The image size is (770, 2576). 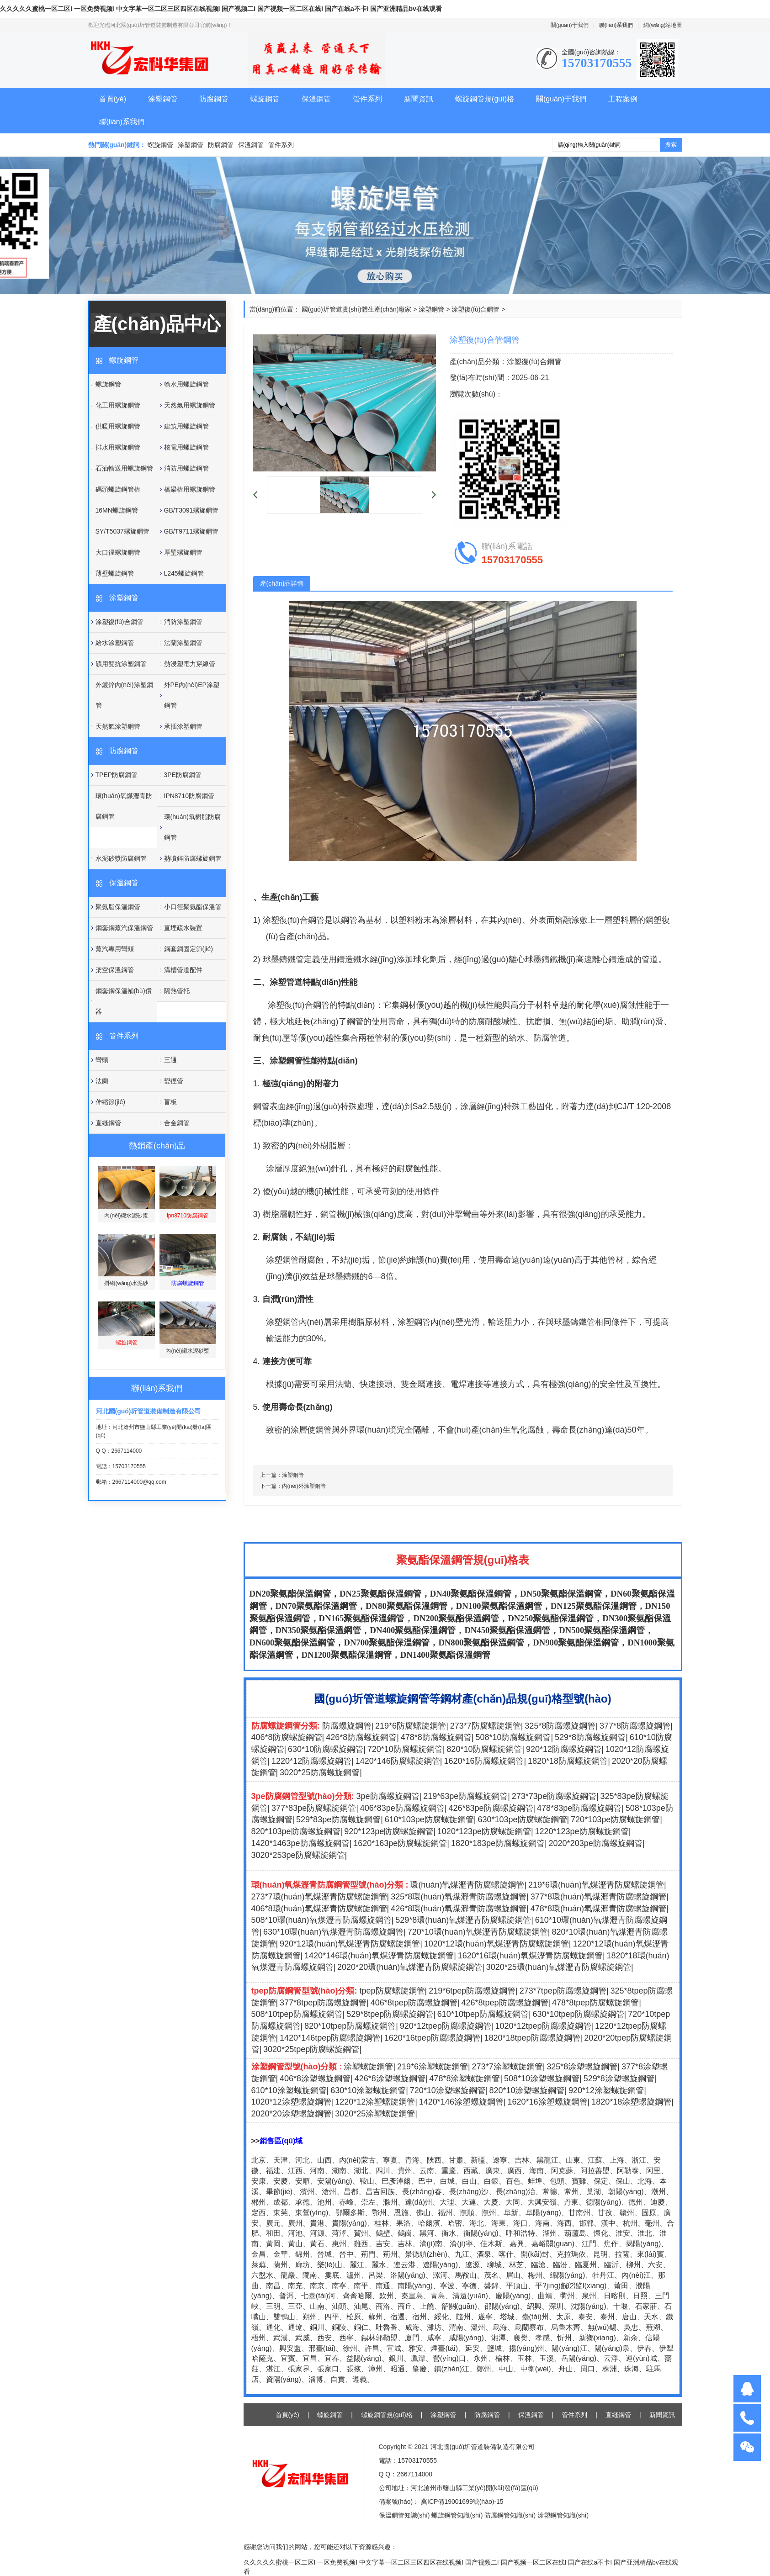 What do you see at coordinates (184, 573) in the screenshot?
I see `L245螺旋鋼管` at bounding box center [184, 573].